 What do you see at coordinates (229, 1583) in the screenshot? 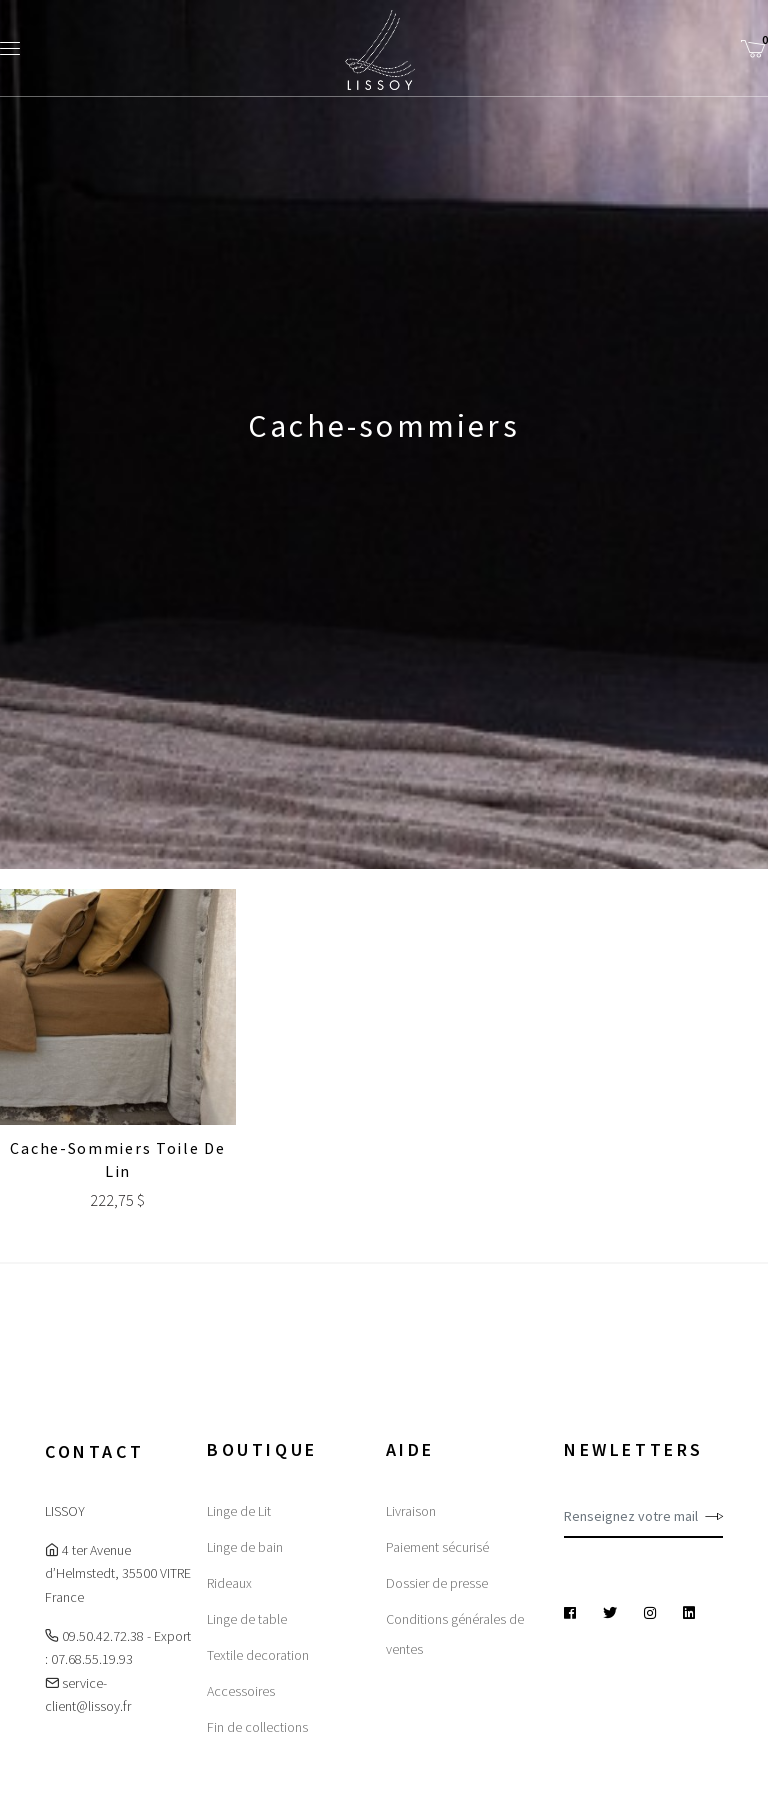
I see `Rideaux` at bounding box center [229, 1583].